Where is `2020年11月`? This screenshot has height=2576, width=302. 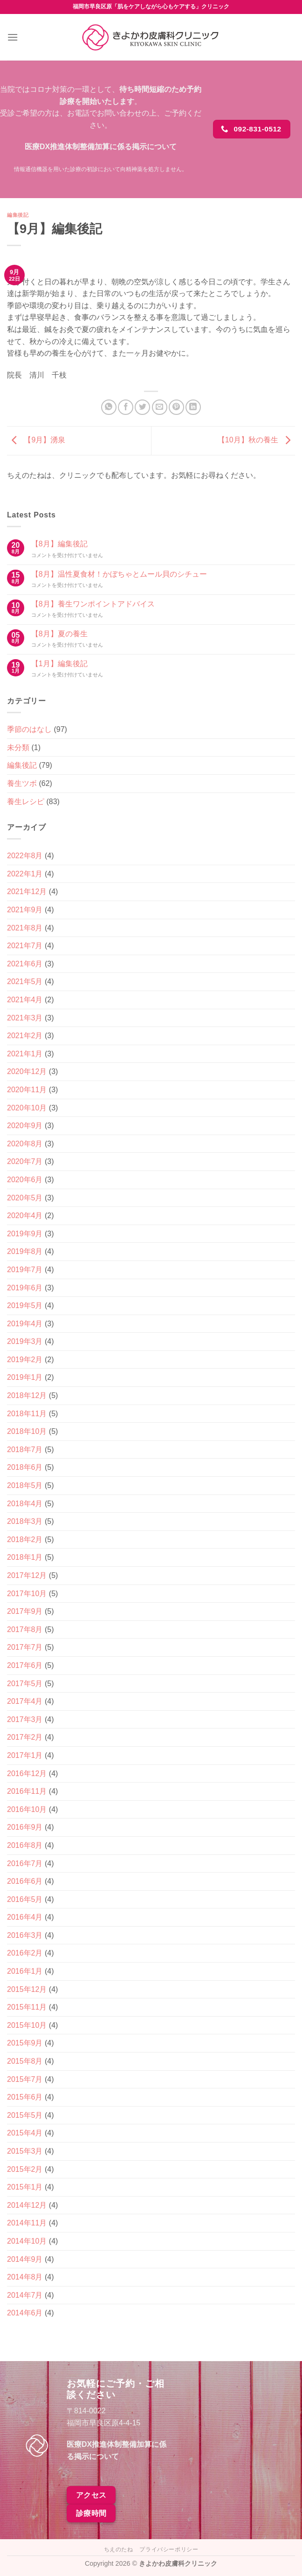 2020年11月 is located at coordinates (27, 1090).